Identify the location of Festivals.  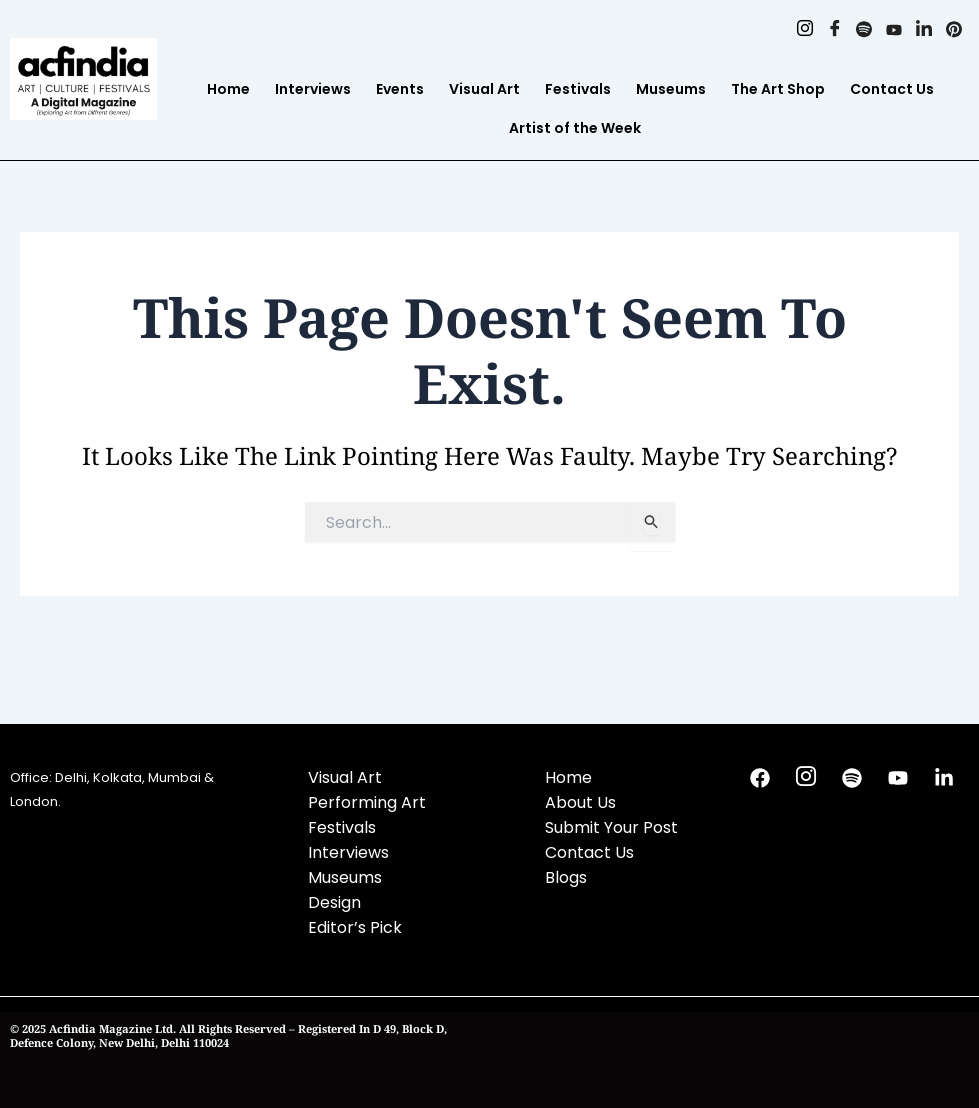
(578, 89).